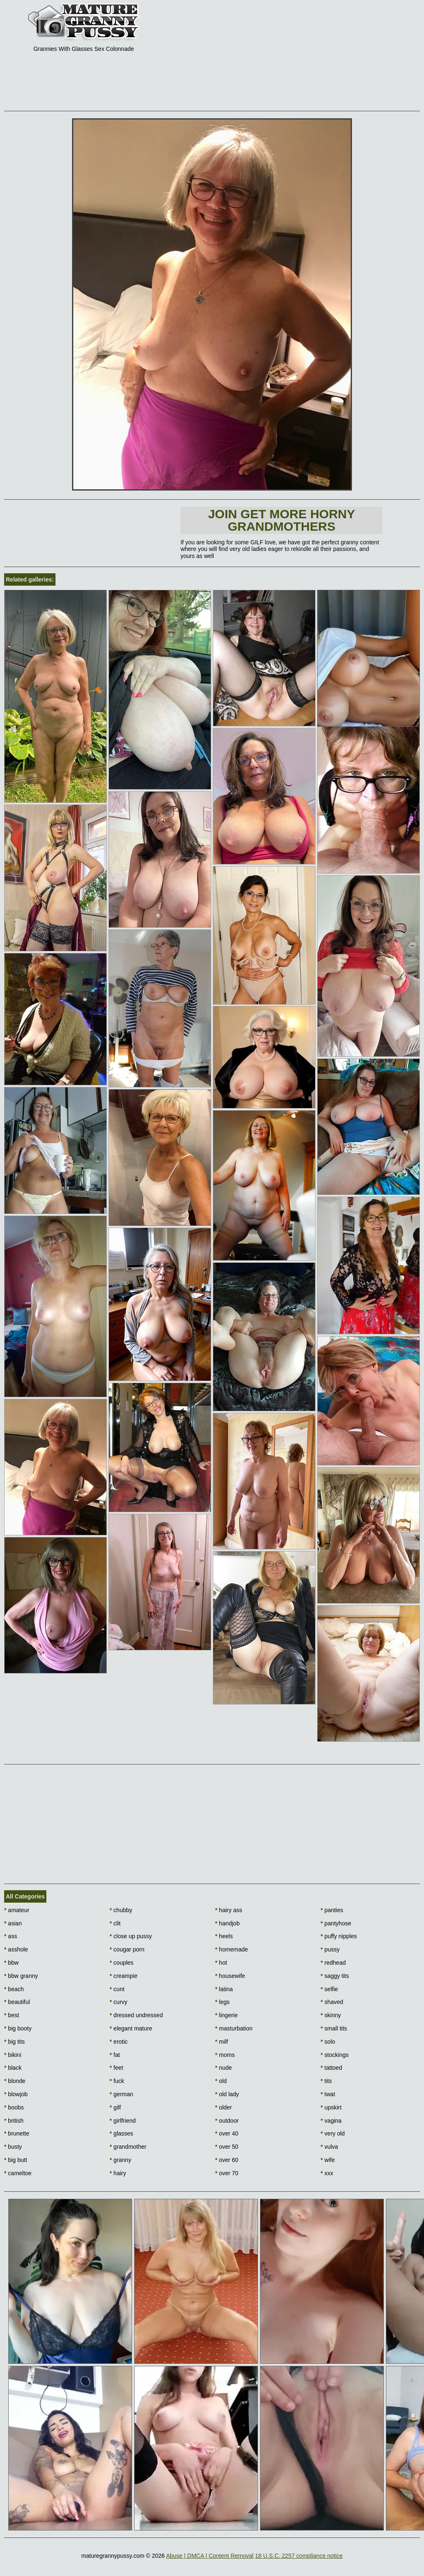  I want to click on ass, so click(10, 1936).